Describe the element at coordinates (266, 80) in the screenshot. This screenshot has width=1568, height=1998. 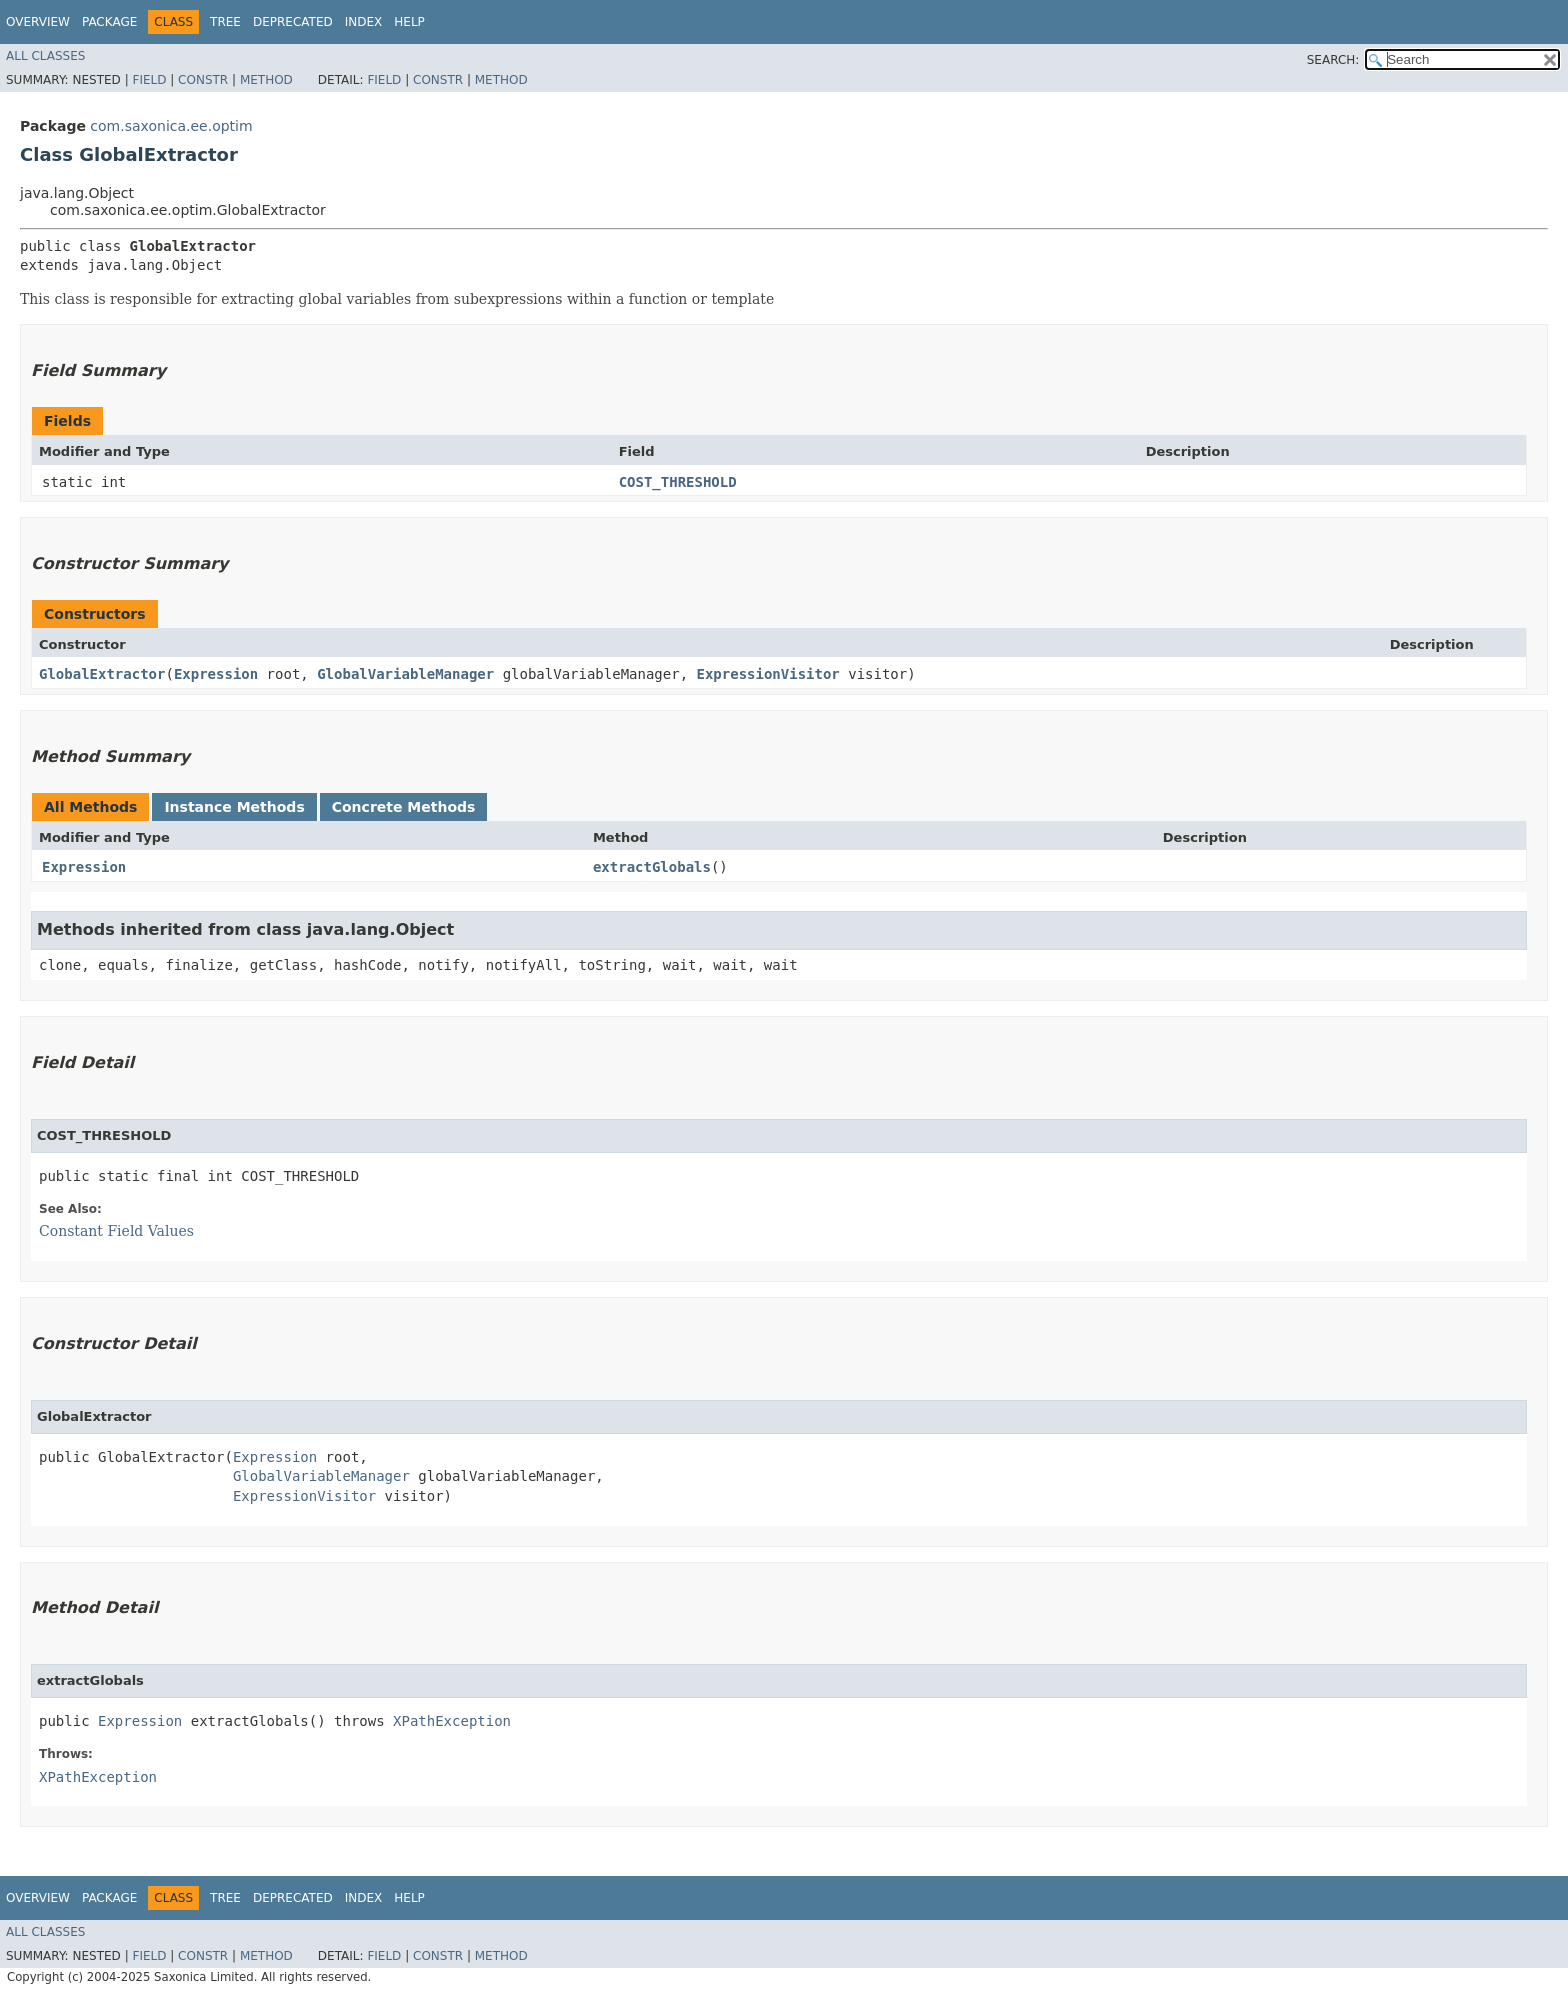
I see `Method` at that location.